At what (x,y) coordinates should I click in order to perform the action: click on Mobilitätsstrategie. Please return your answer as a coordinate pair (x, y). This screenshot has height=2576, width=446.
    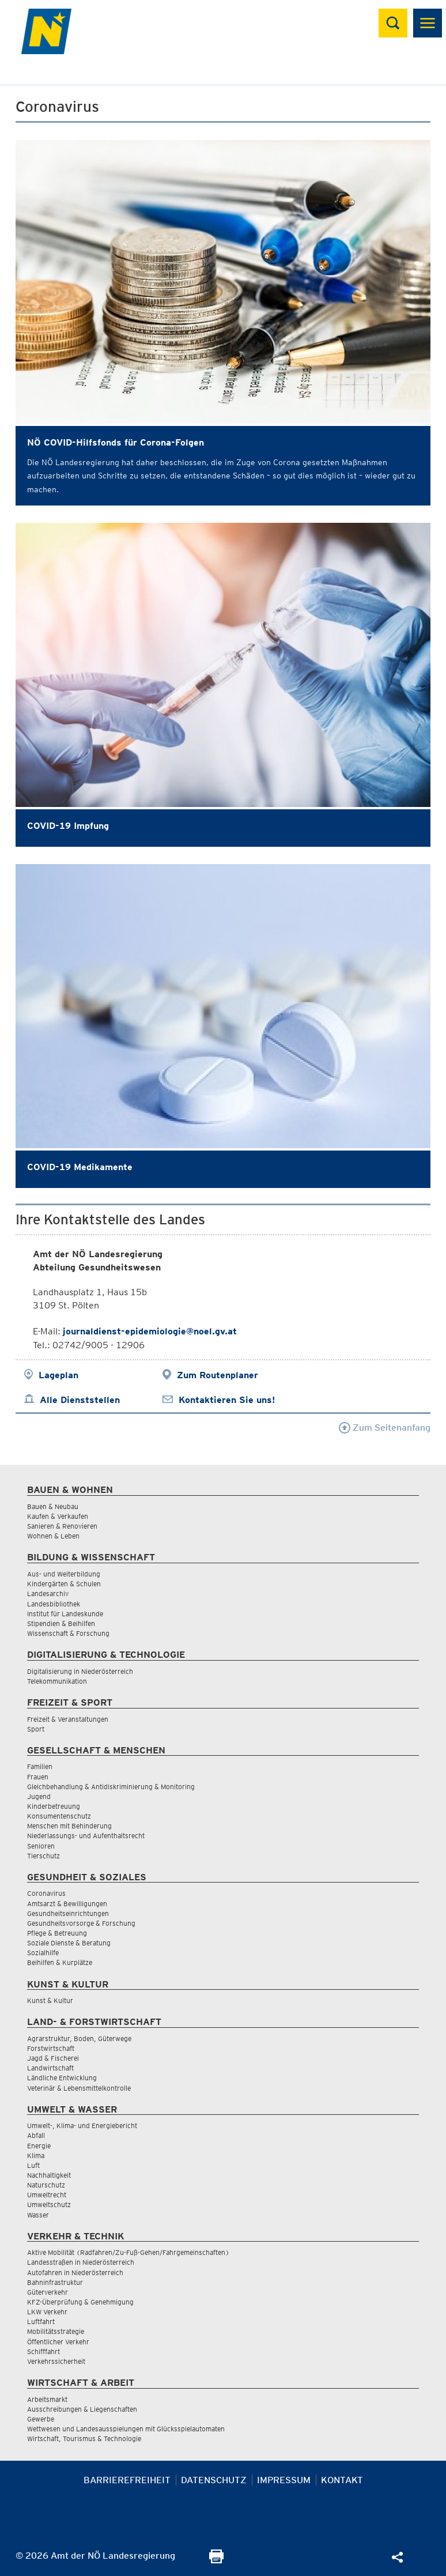
    Looking at the image, I should click on (55, 2331).